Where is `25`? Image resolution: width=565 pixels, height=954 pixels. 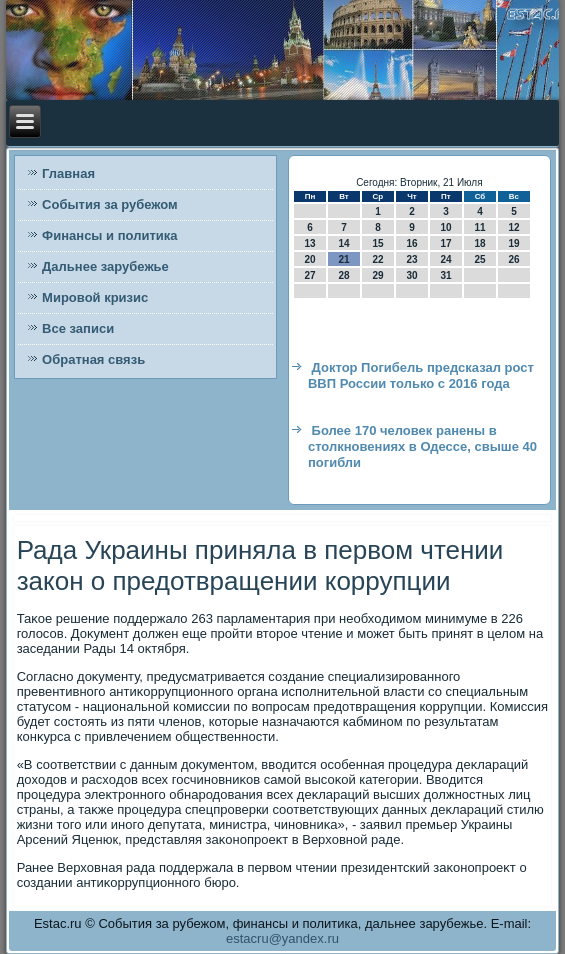 25 is located at coordinates (479, 259).